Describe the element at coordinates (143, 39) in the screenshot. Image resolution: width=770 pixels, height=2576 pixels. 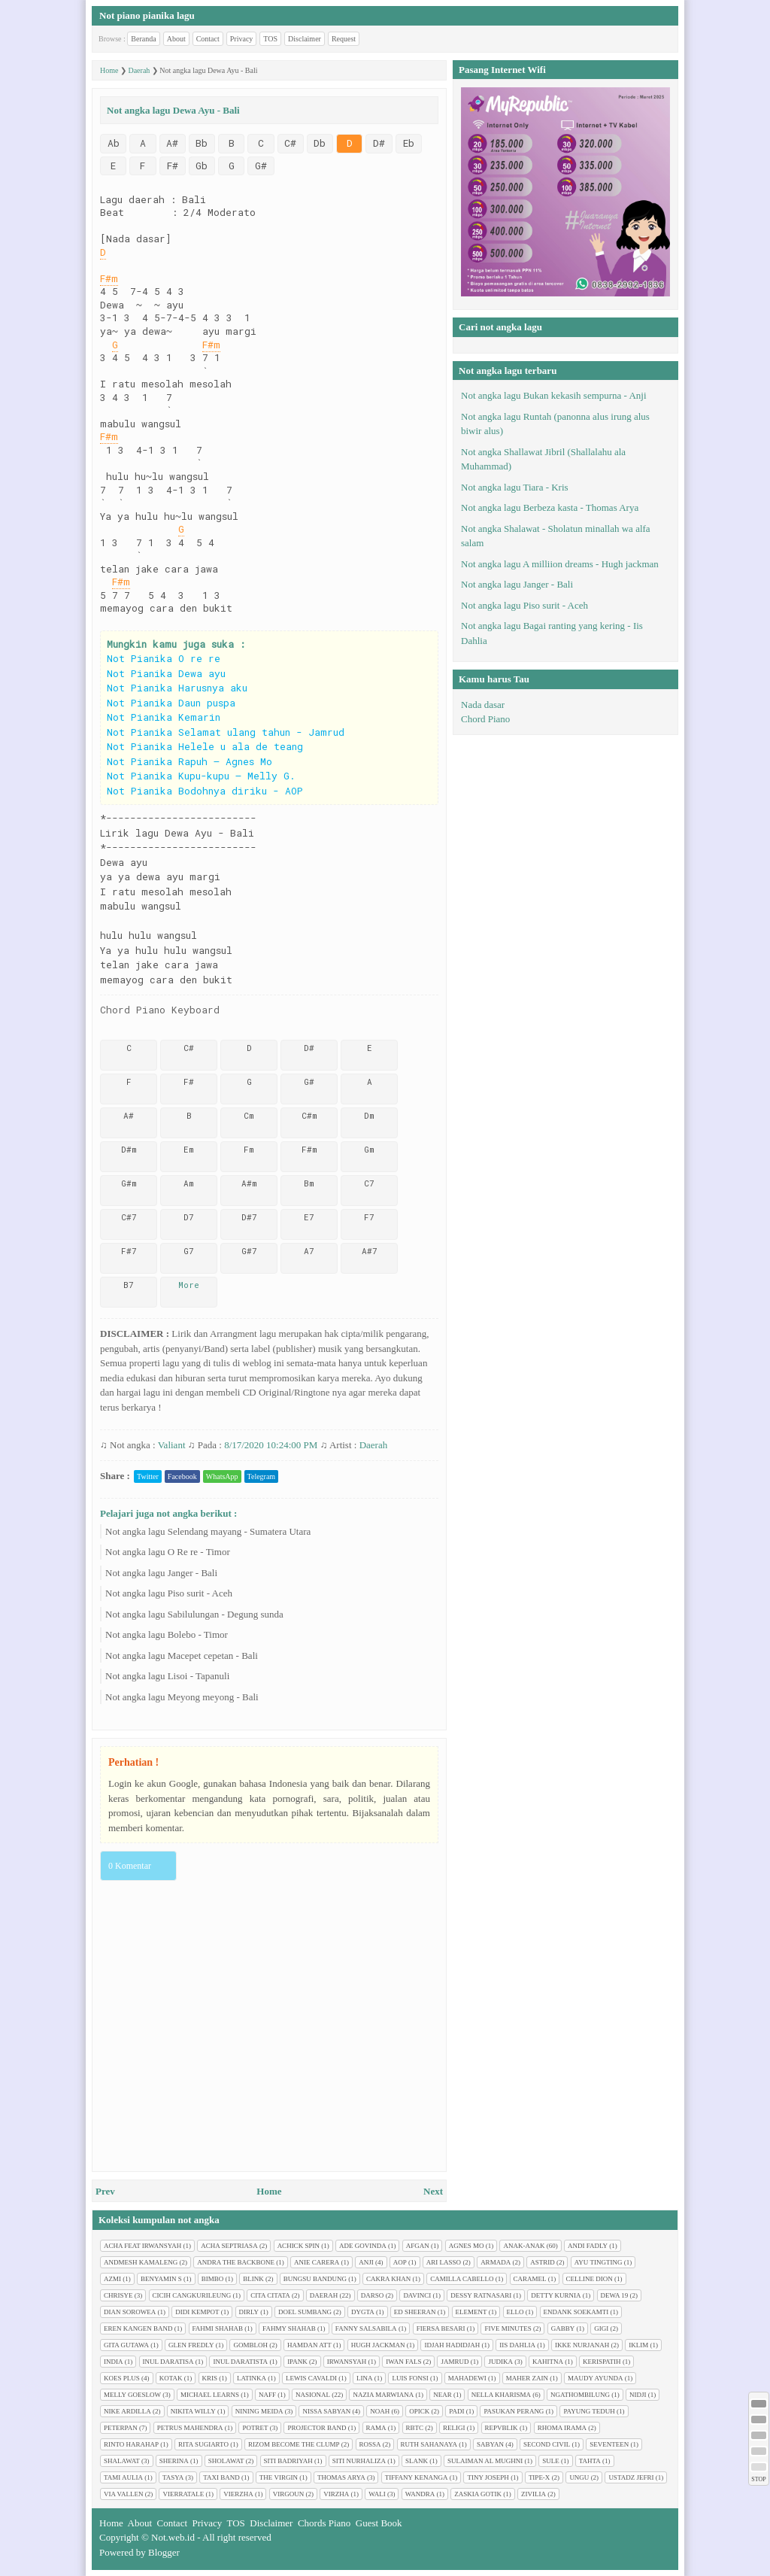
I see `Beranda` at that location.